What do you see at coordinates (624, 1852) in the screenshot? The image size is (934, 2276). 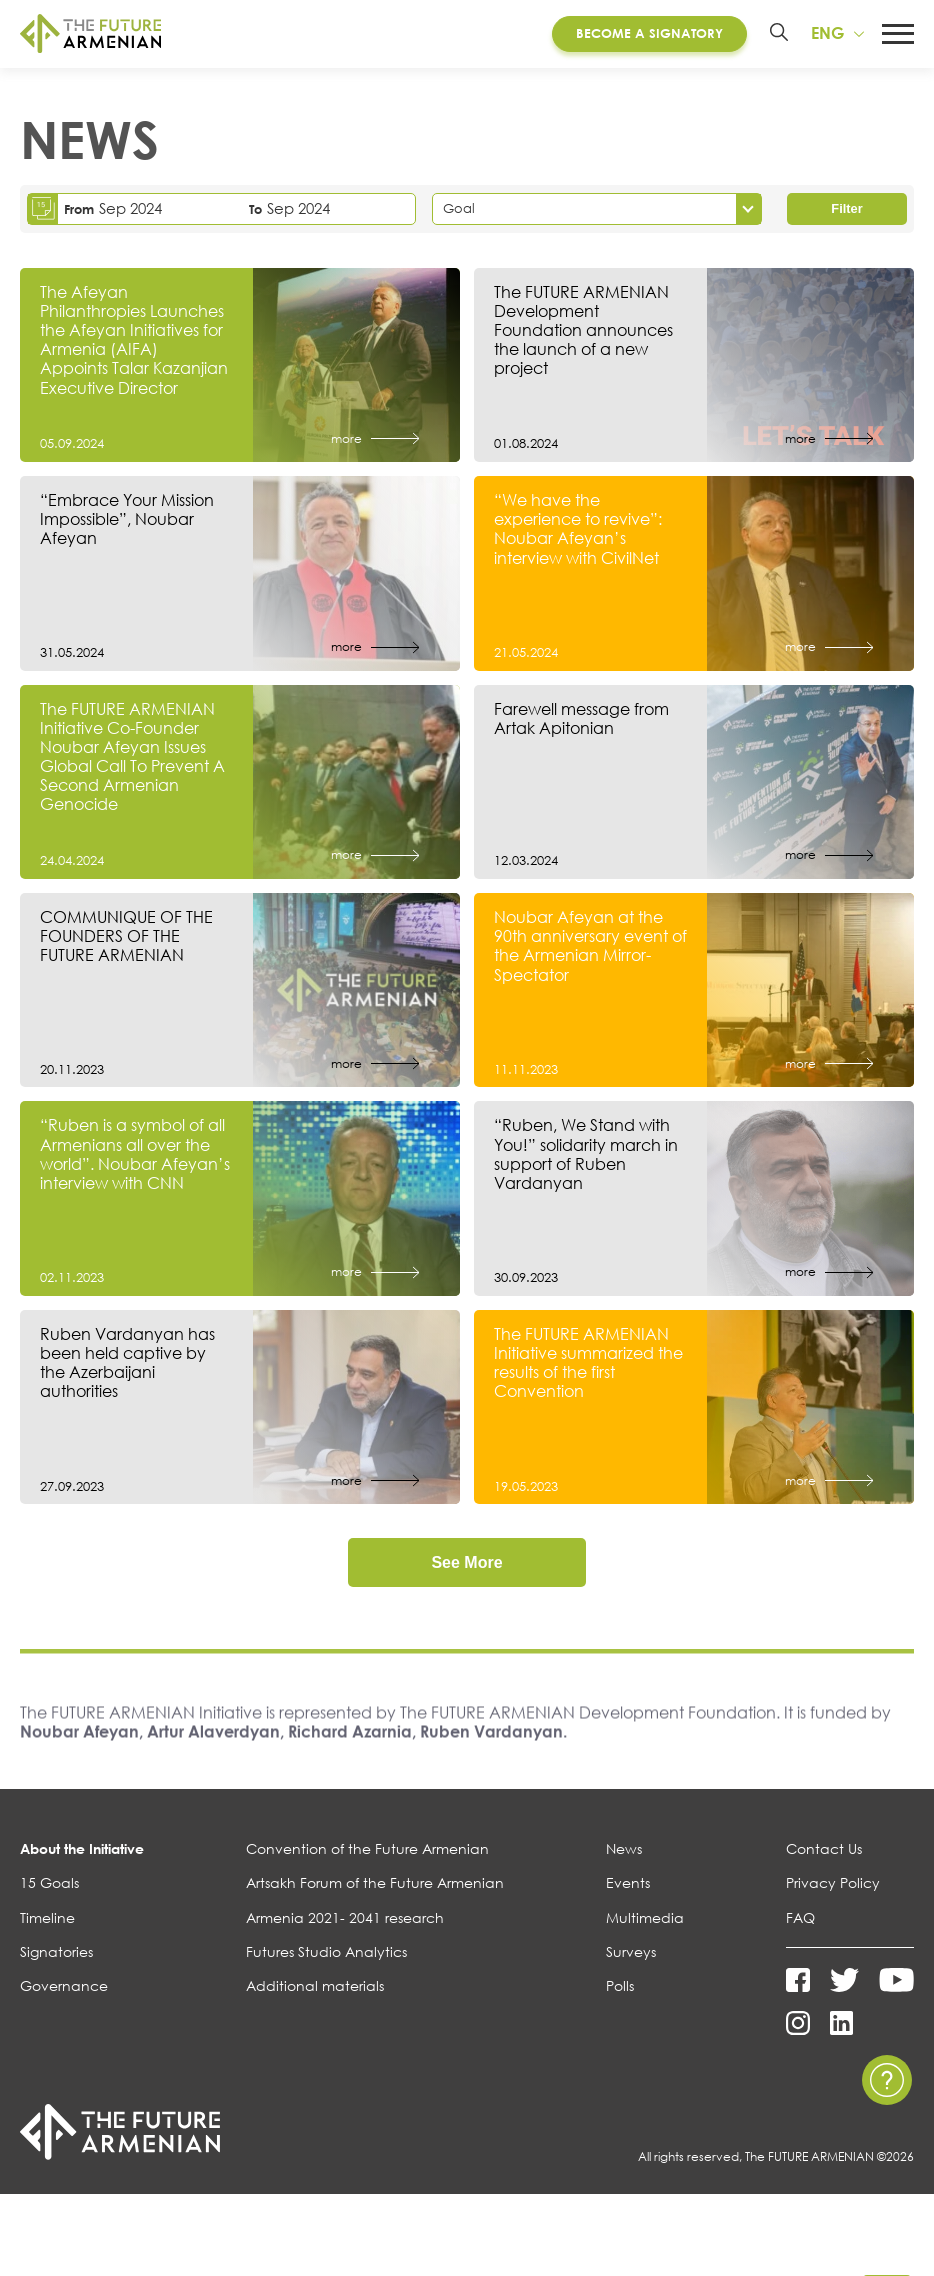 I see `News` at bounding box center [624, 1852].